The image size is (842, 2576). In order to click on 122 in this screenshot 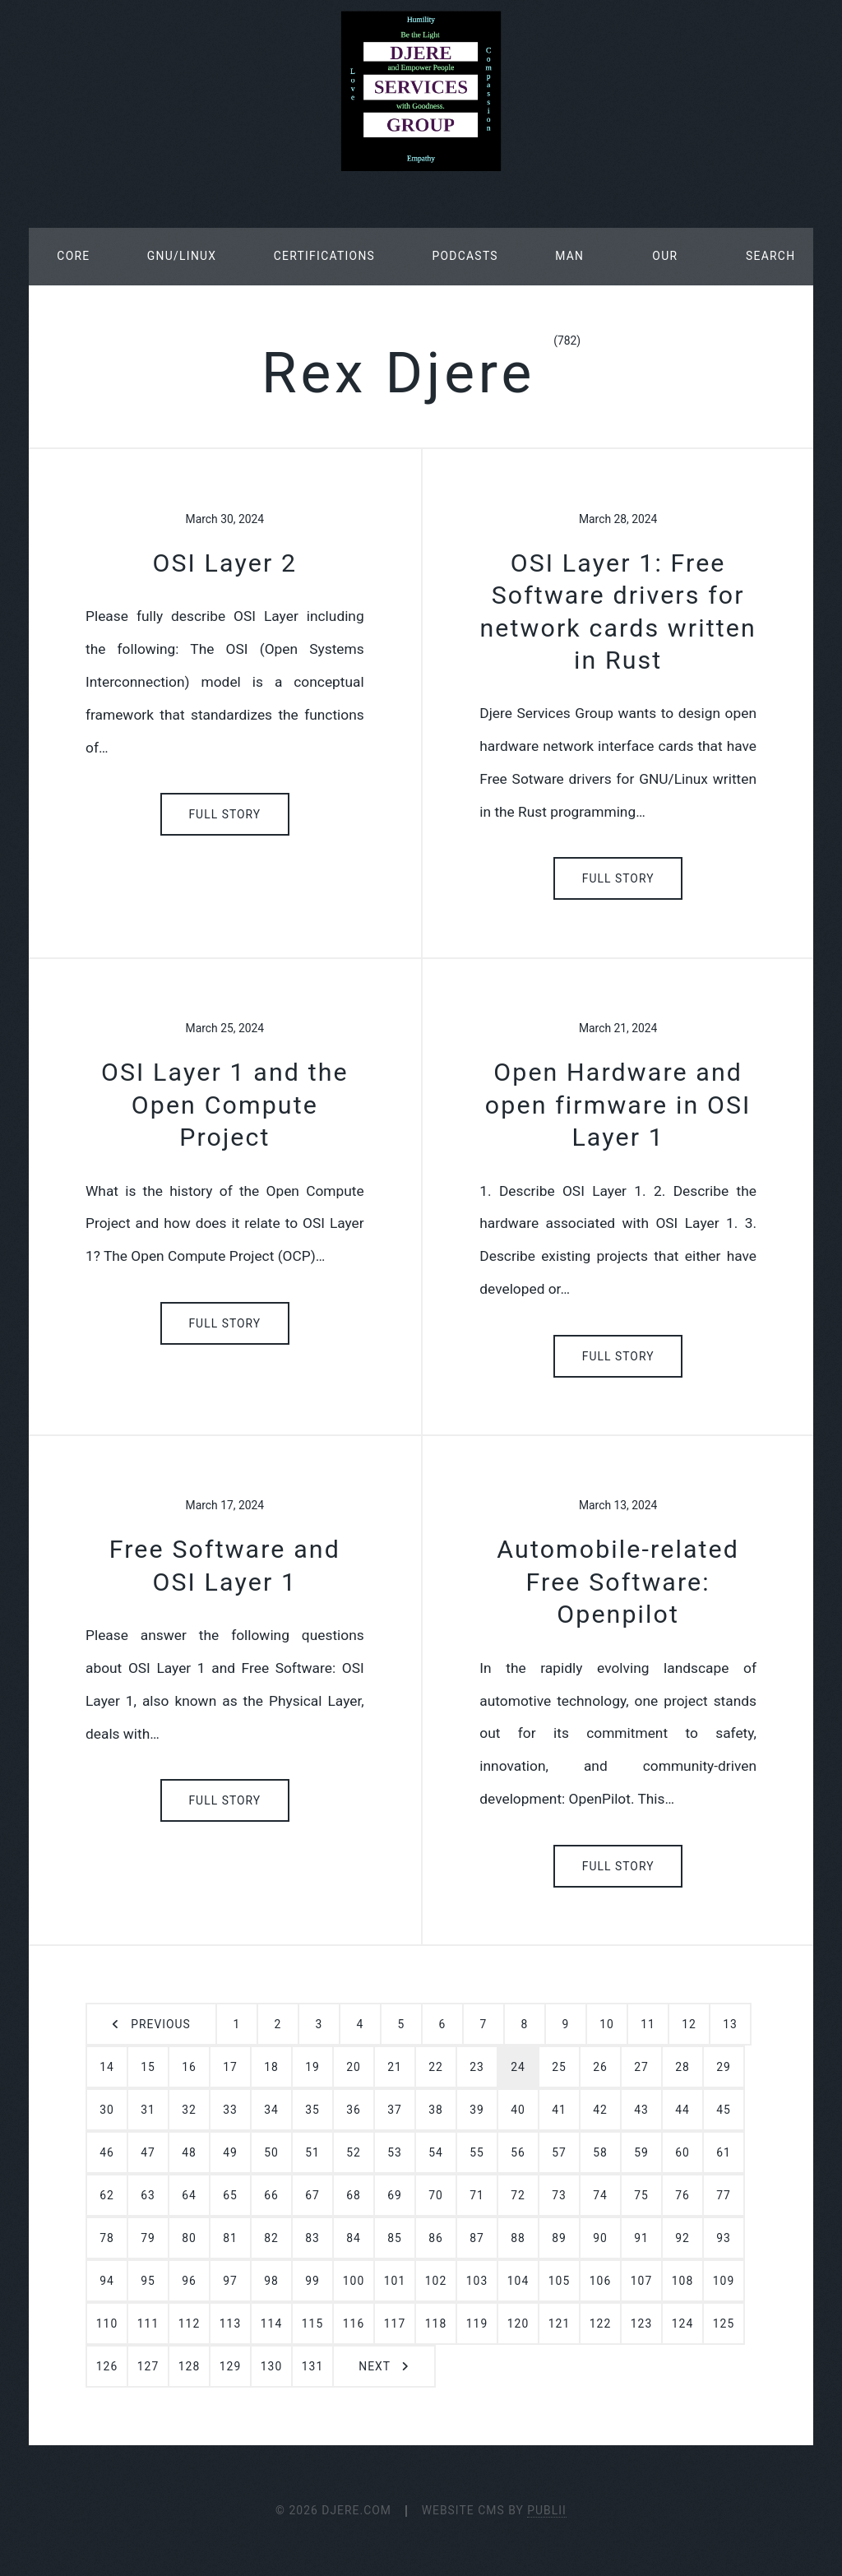, I will do `click(600, 2323)`.